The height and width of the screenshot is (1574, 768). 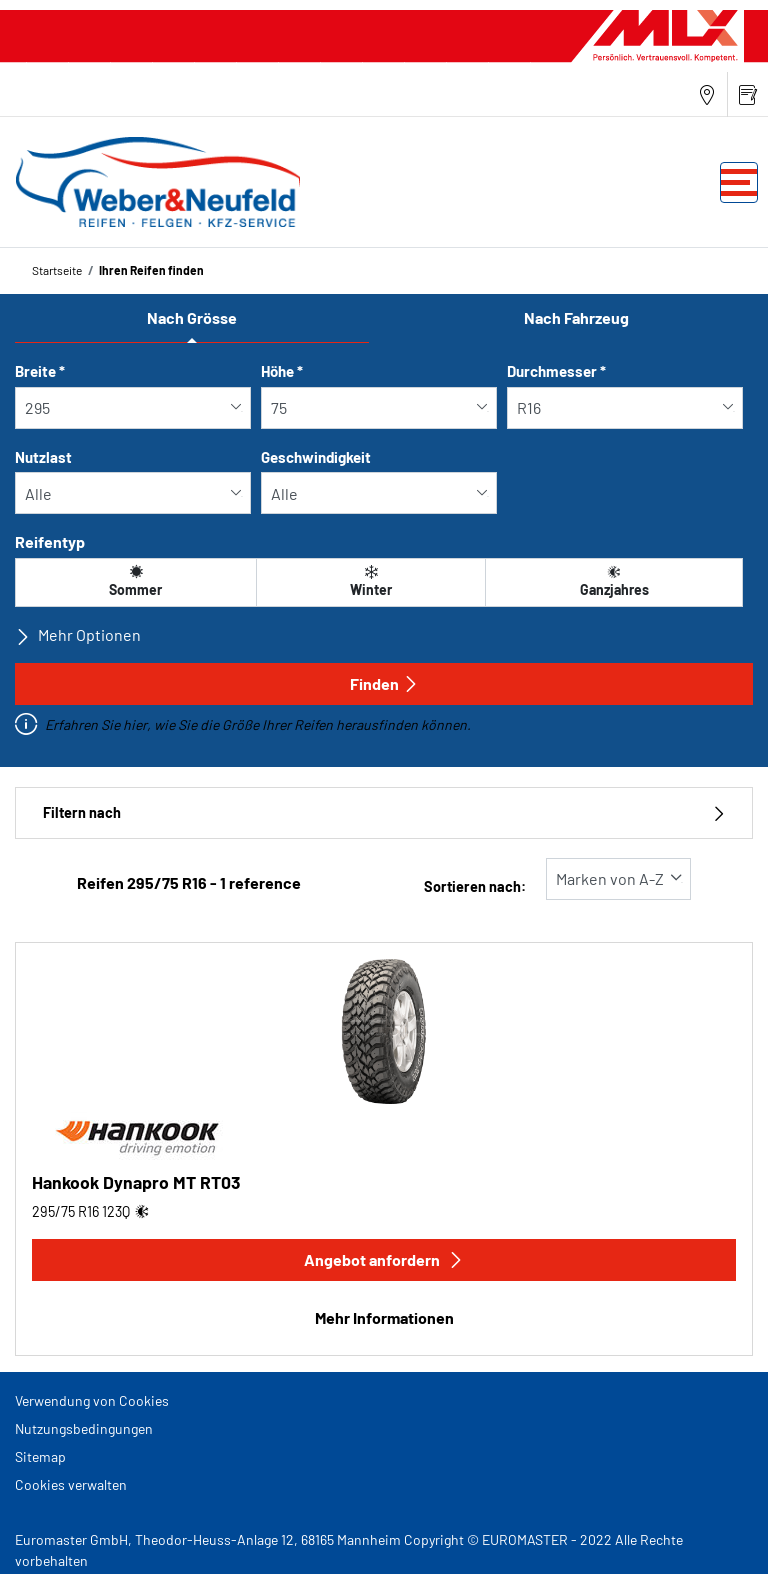 What do you see at coordinates (50, 541) in the screenshot?
I see `Reifentyp` at bounding box center [50, 541].